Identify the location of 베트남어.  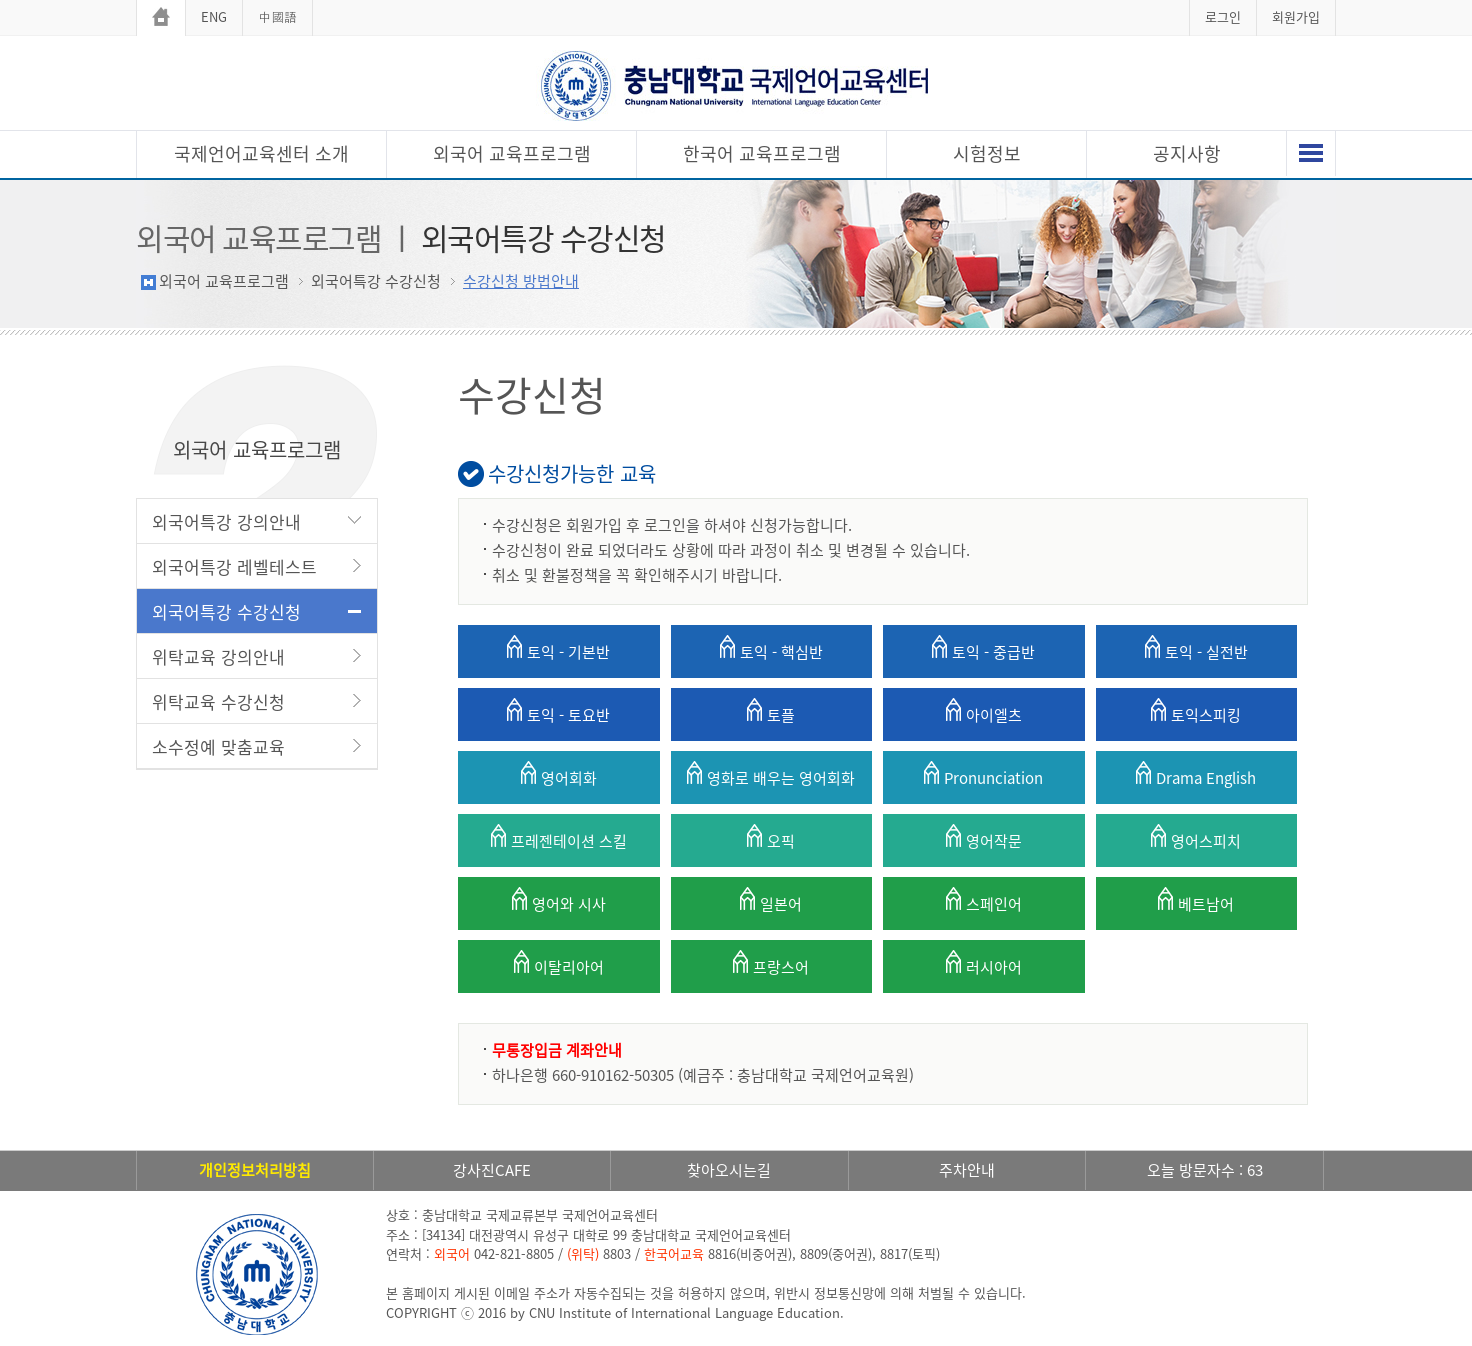
(1196, 901).